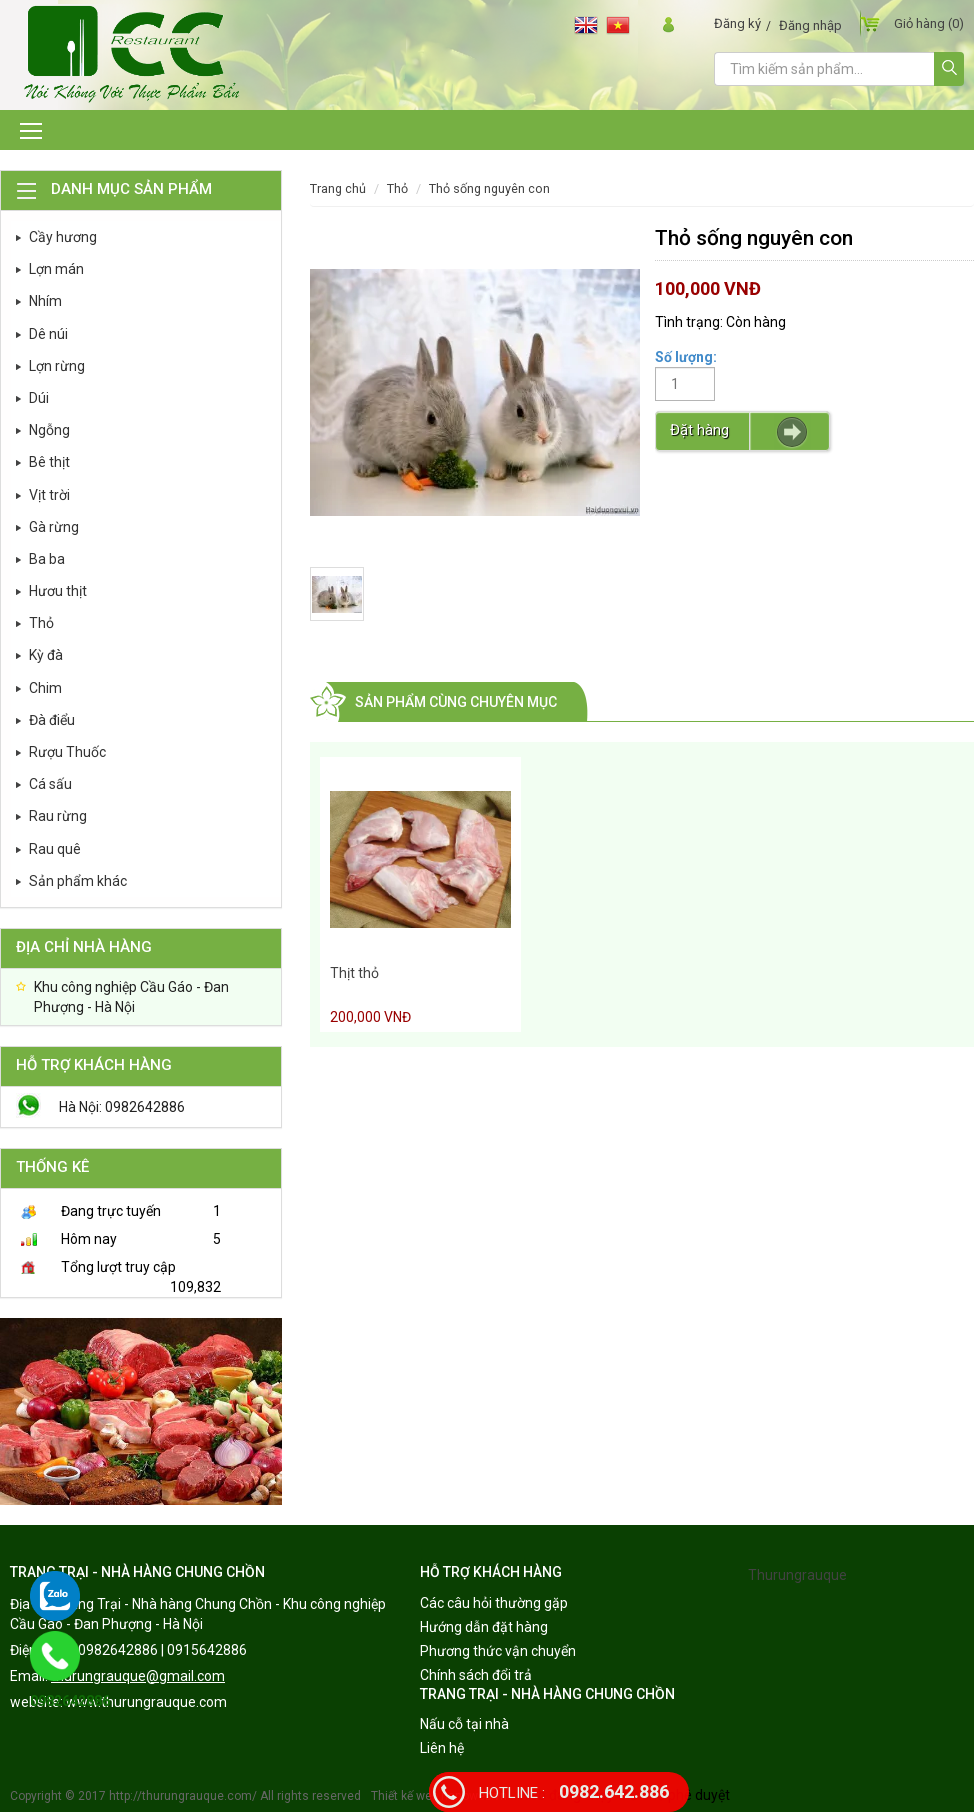  What do you see at coordinates (49, 462) in the screenshot?
I see `Bê thịt` at bounding box center [49, 462].